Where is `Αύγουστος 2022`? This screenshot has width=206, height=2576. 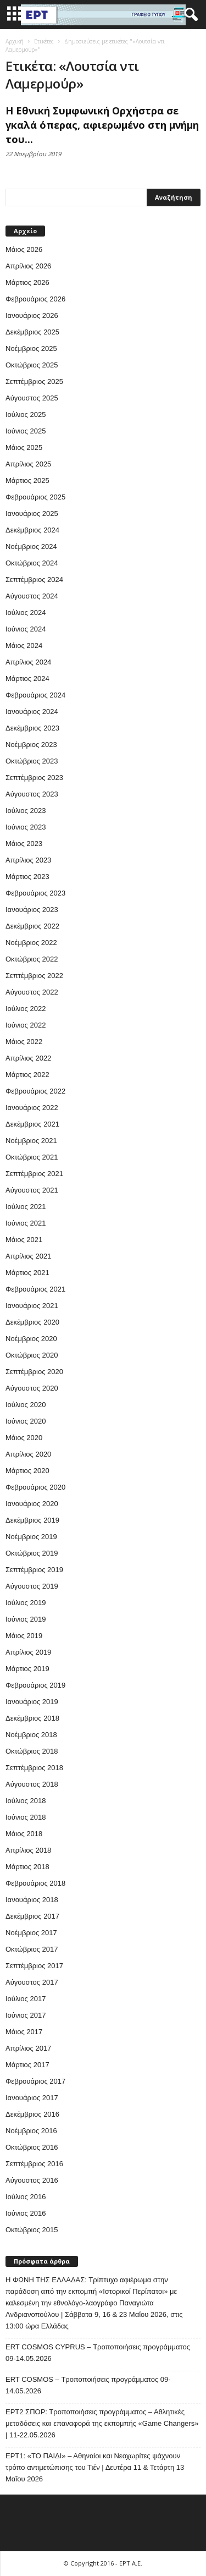
Αύγουστος 2022 is located at coordinates (31, 992).